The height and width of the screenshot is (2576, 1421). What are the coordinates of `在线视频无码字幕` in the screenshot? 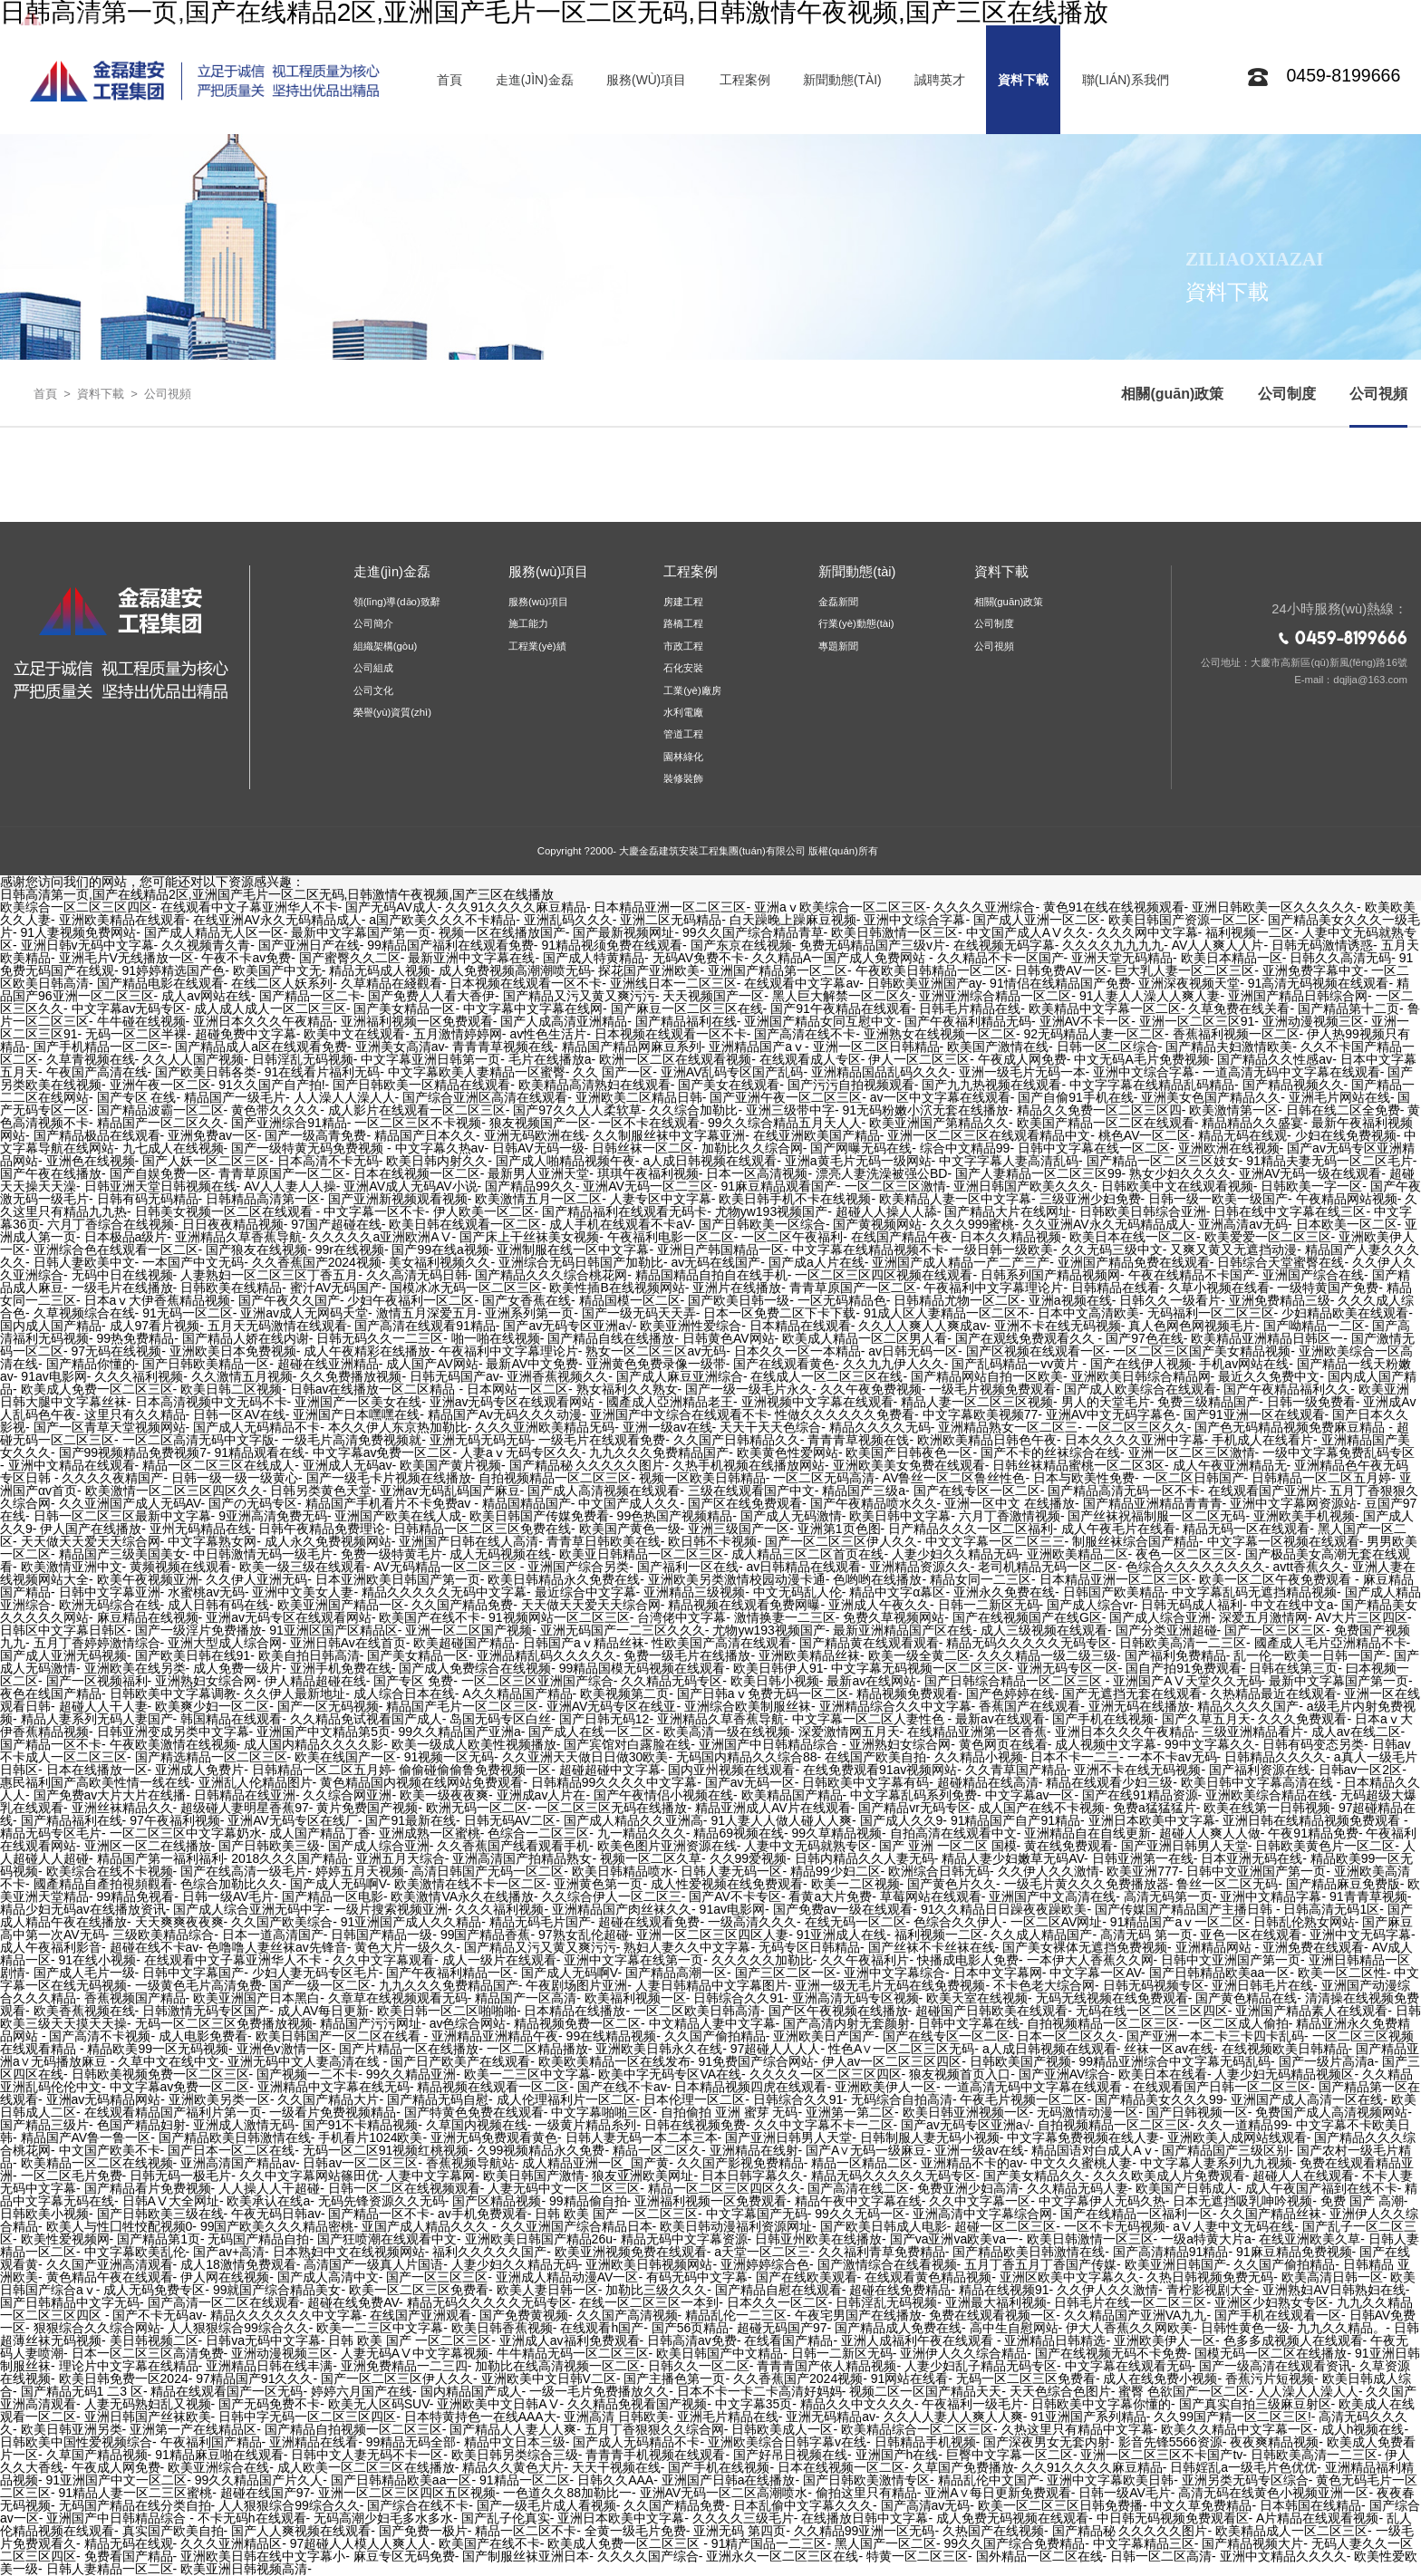 It's located at (1004, 945).